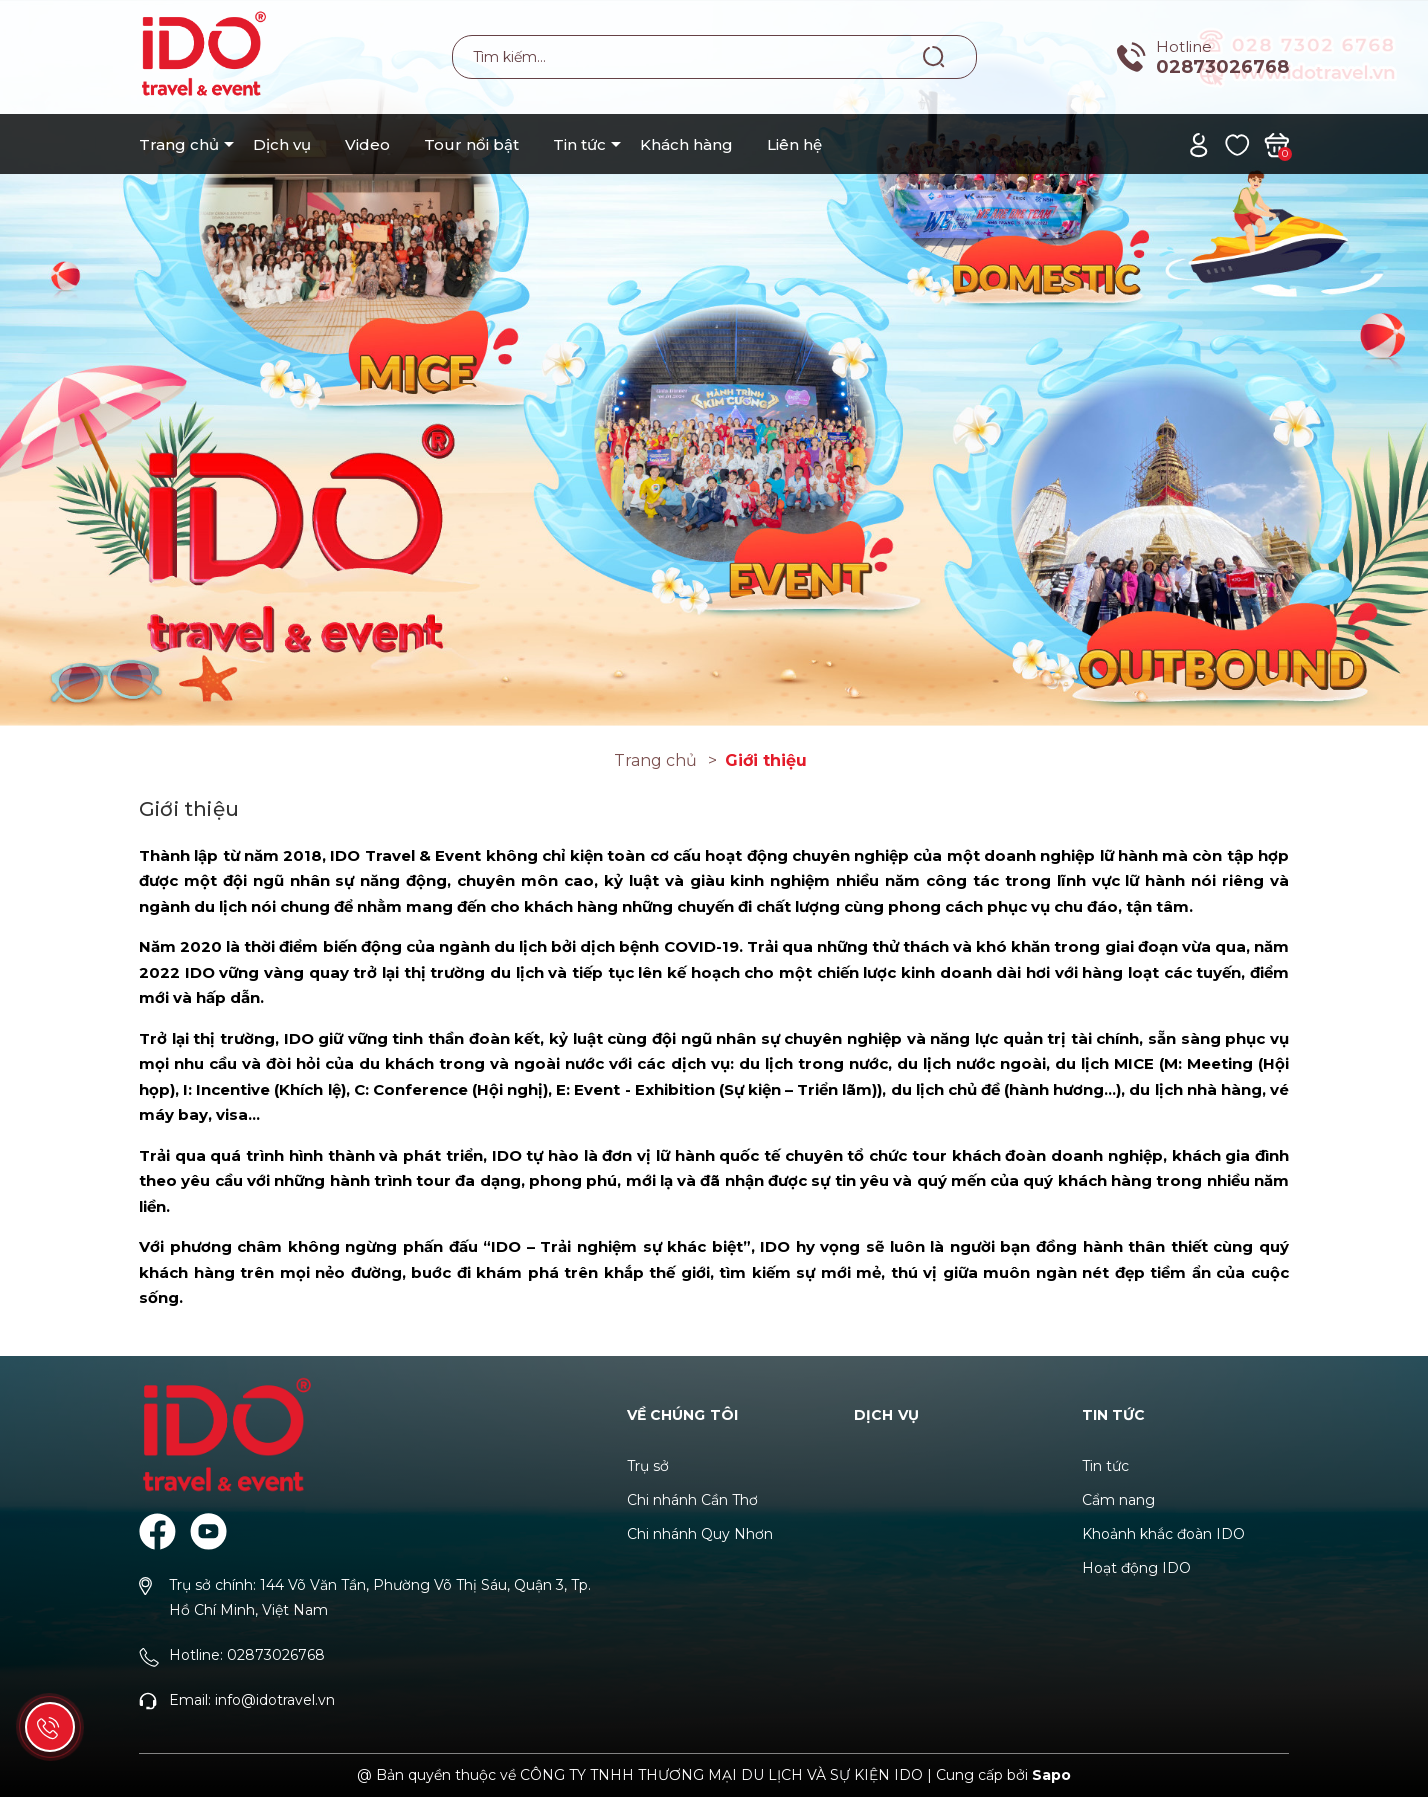 The image size is (1428, 1797). What do you see at coordinates (648, 1466) in the screenshot?
I see `Trụ sở` at bounding box center [648, 1466].